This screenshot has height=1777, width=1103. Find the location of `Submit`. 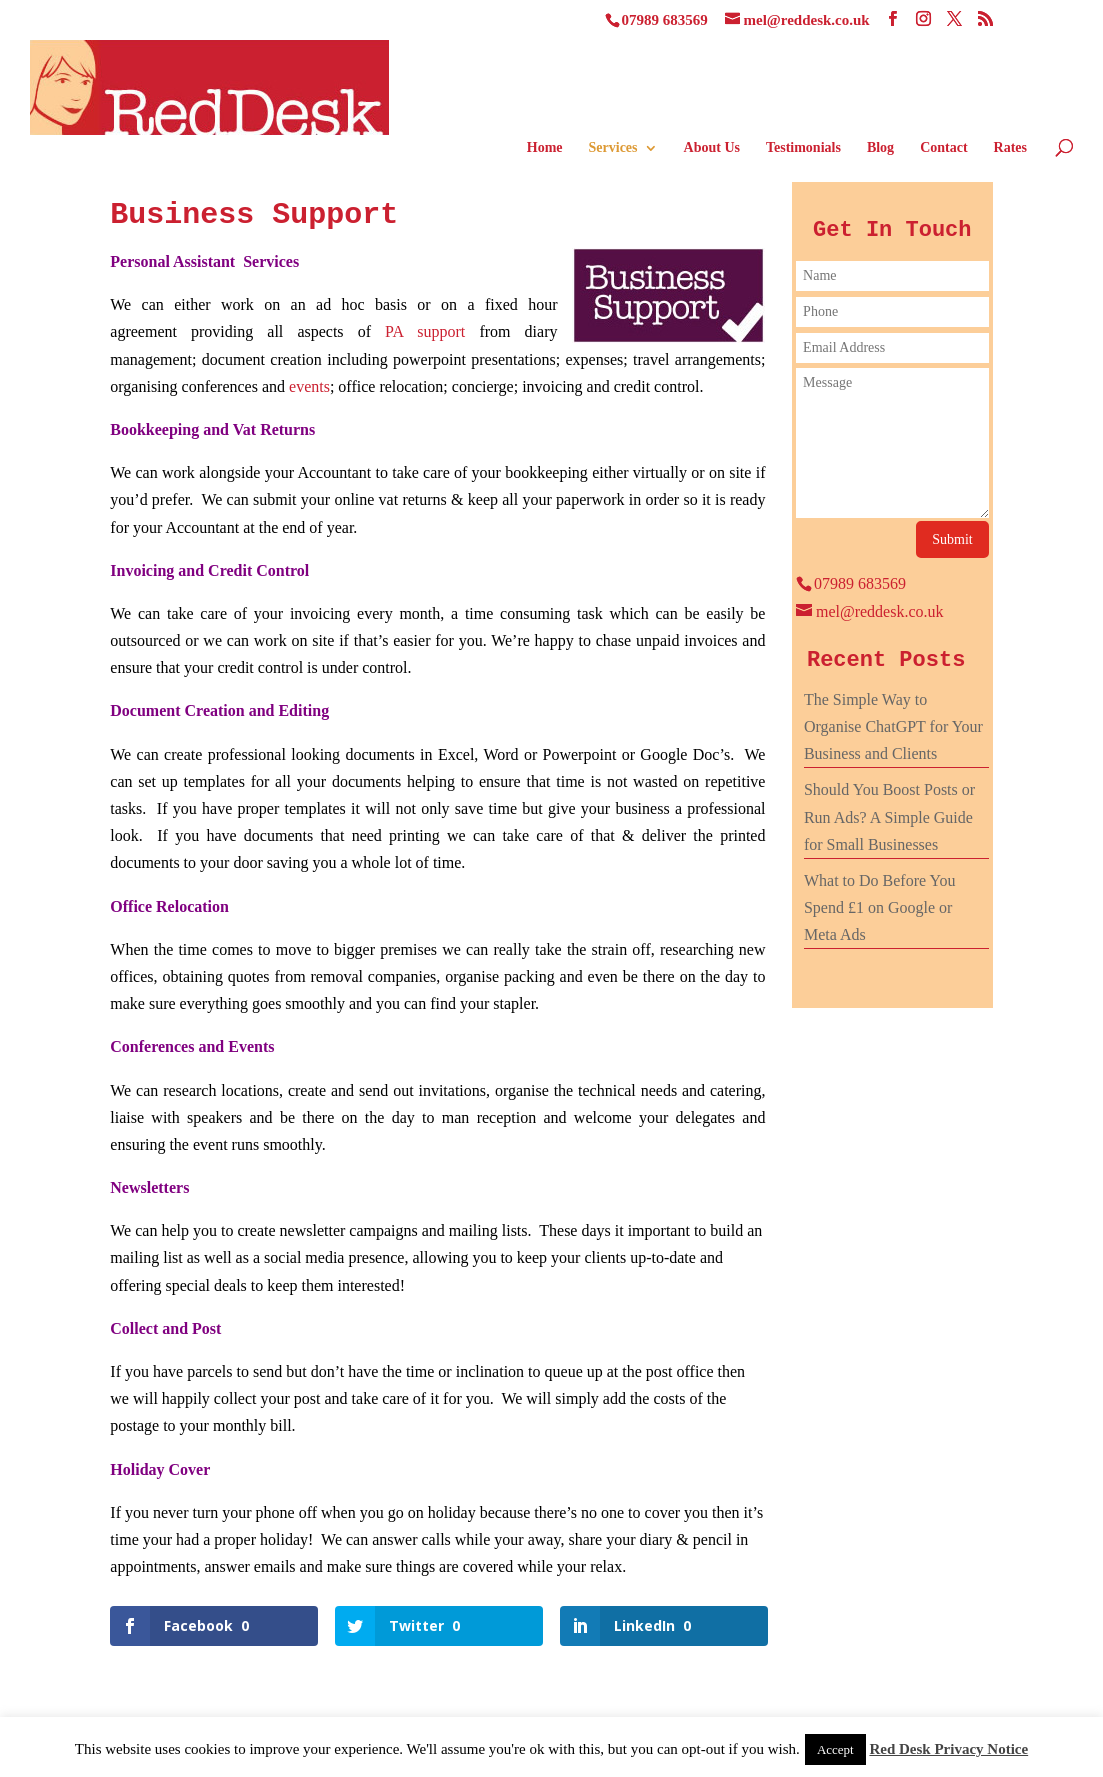

Submit is located at coordinates (952, 539).